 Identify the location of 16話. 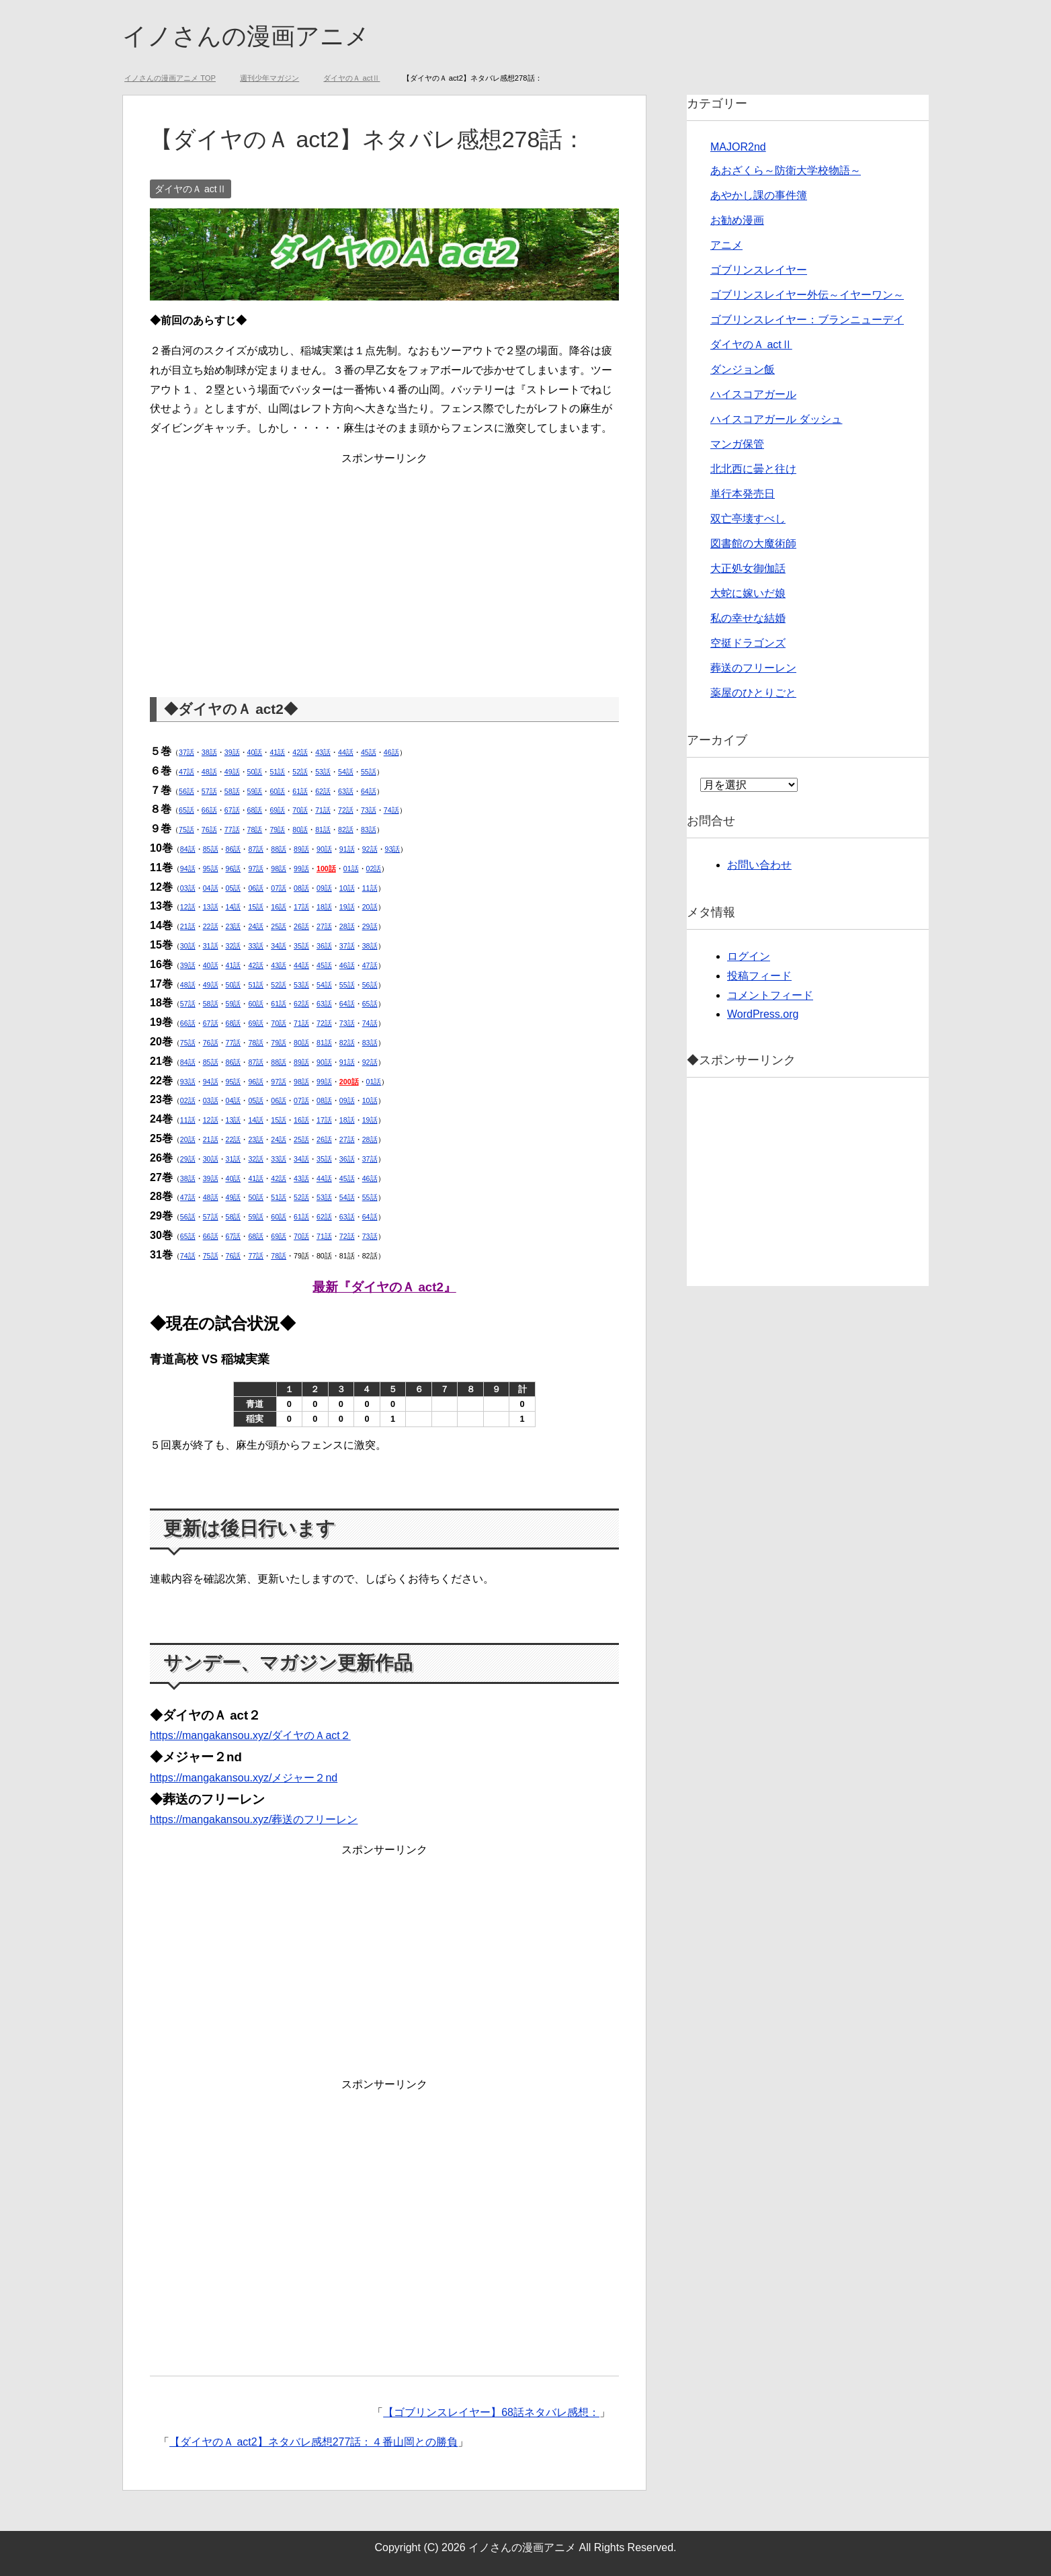
(278, 907).